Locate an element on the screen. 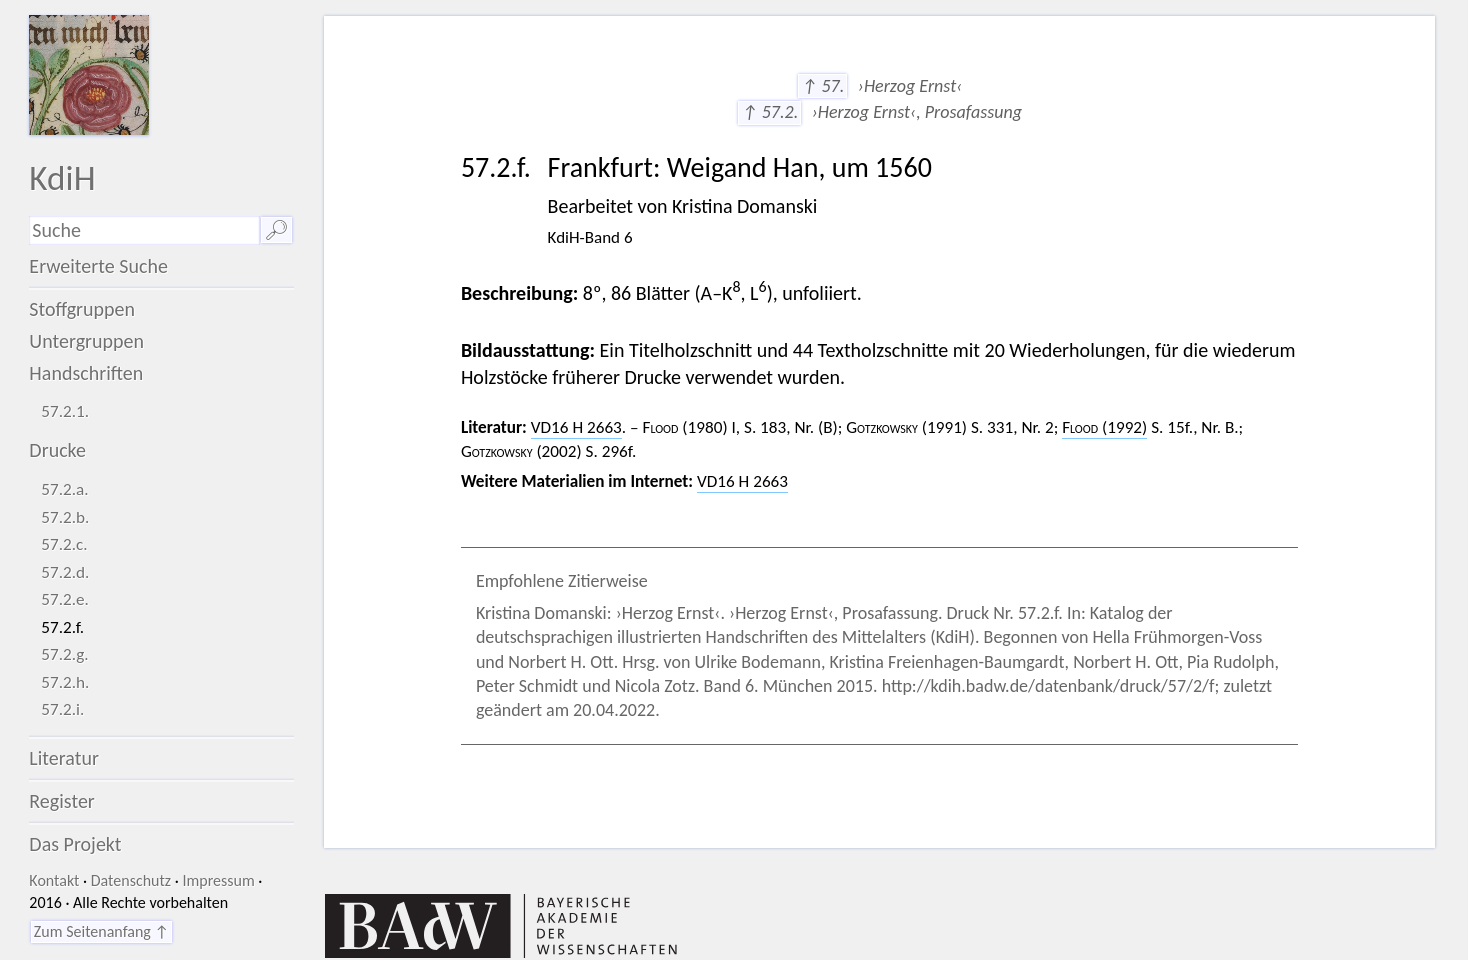 The width and height of the screenshot is (1468, 960). (1992) is located at coordinates (1104, 427).